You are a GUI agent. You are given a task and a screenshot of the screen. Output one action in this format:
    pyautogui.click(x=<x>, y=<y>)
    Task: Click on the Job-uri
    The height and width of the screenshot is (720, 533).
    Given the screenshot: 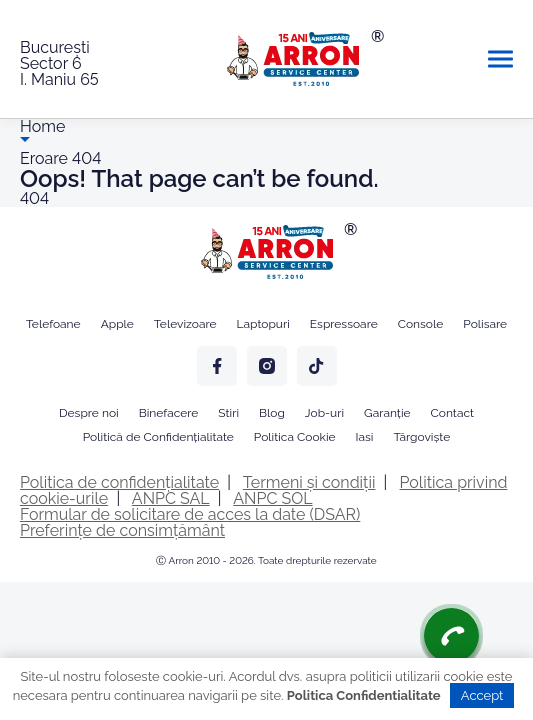 What is the action you would take?
    pyautogui.click(x=324, y=413)
    